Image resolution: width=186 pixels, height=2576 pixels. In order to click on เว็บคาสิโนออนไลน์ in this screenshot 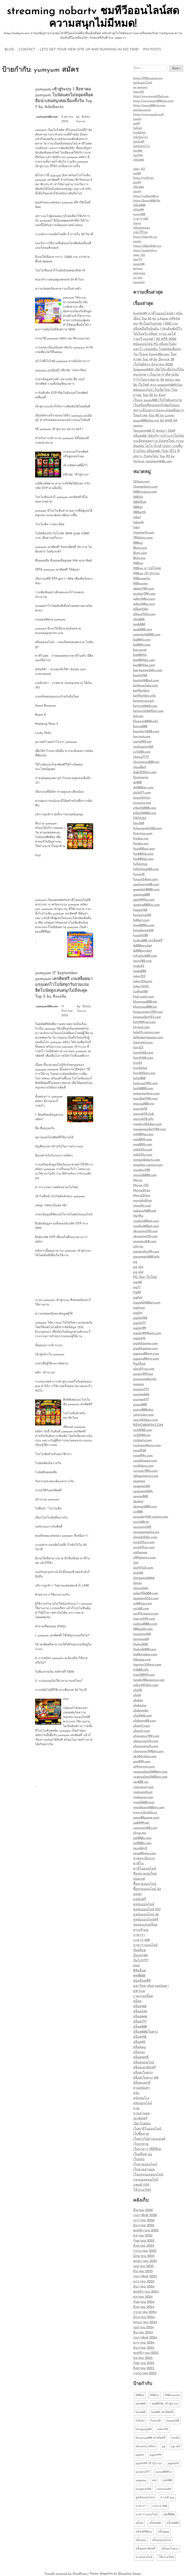, I will do `click(147, 2129)`.